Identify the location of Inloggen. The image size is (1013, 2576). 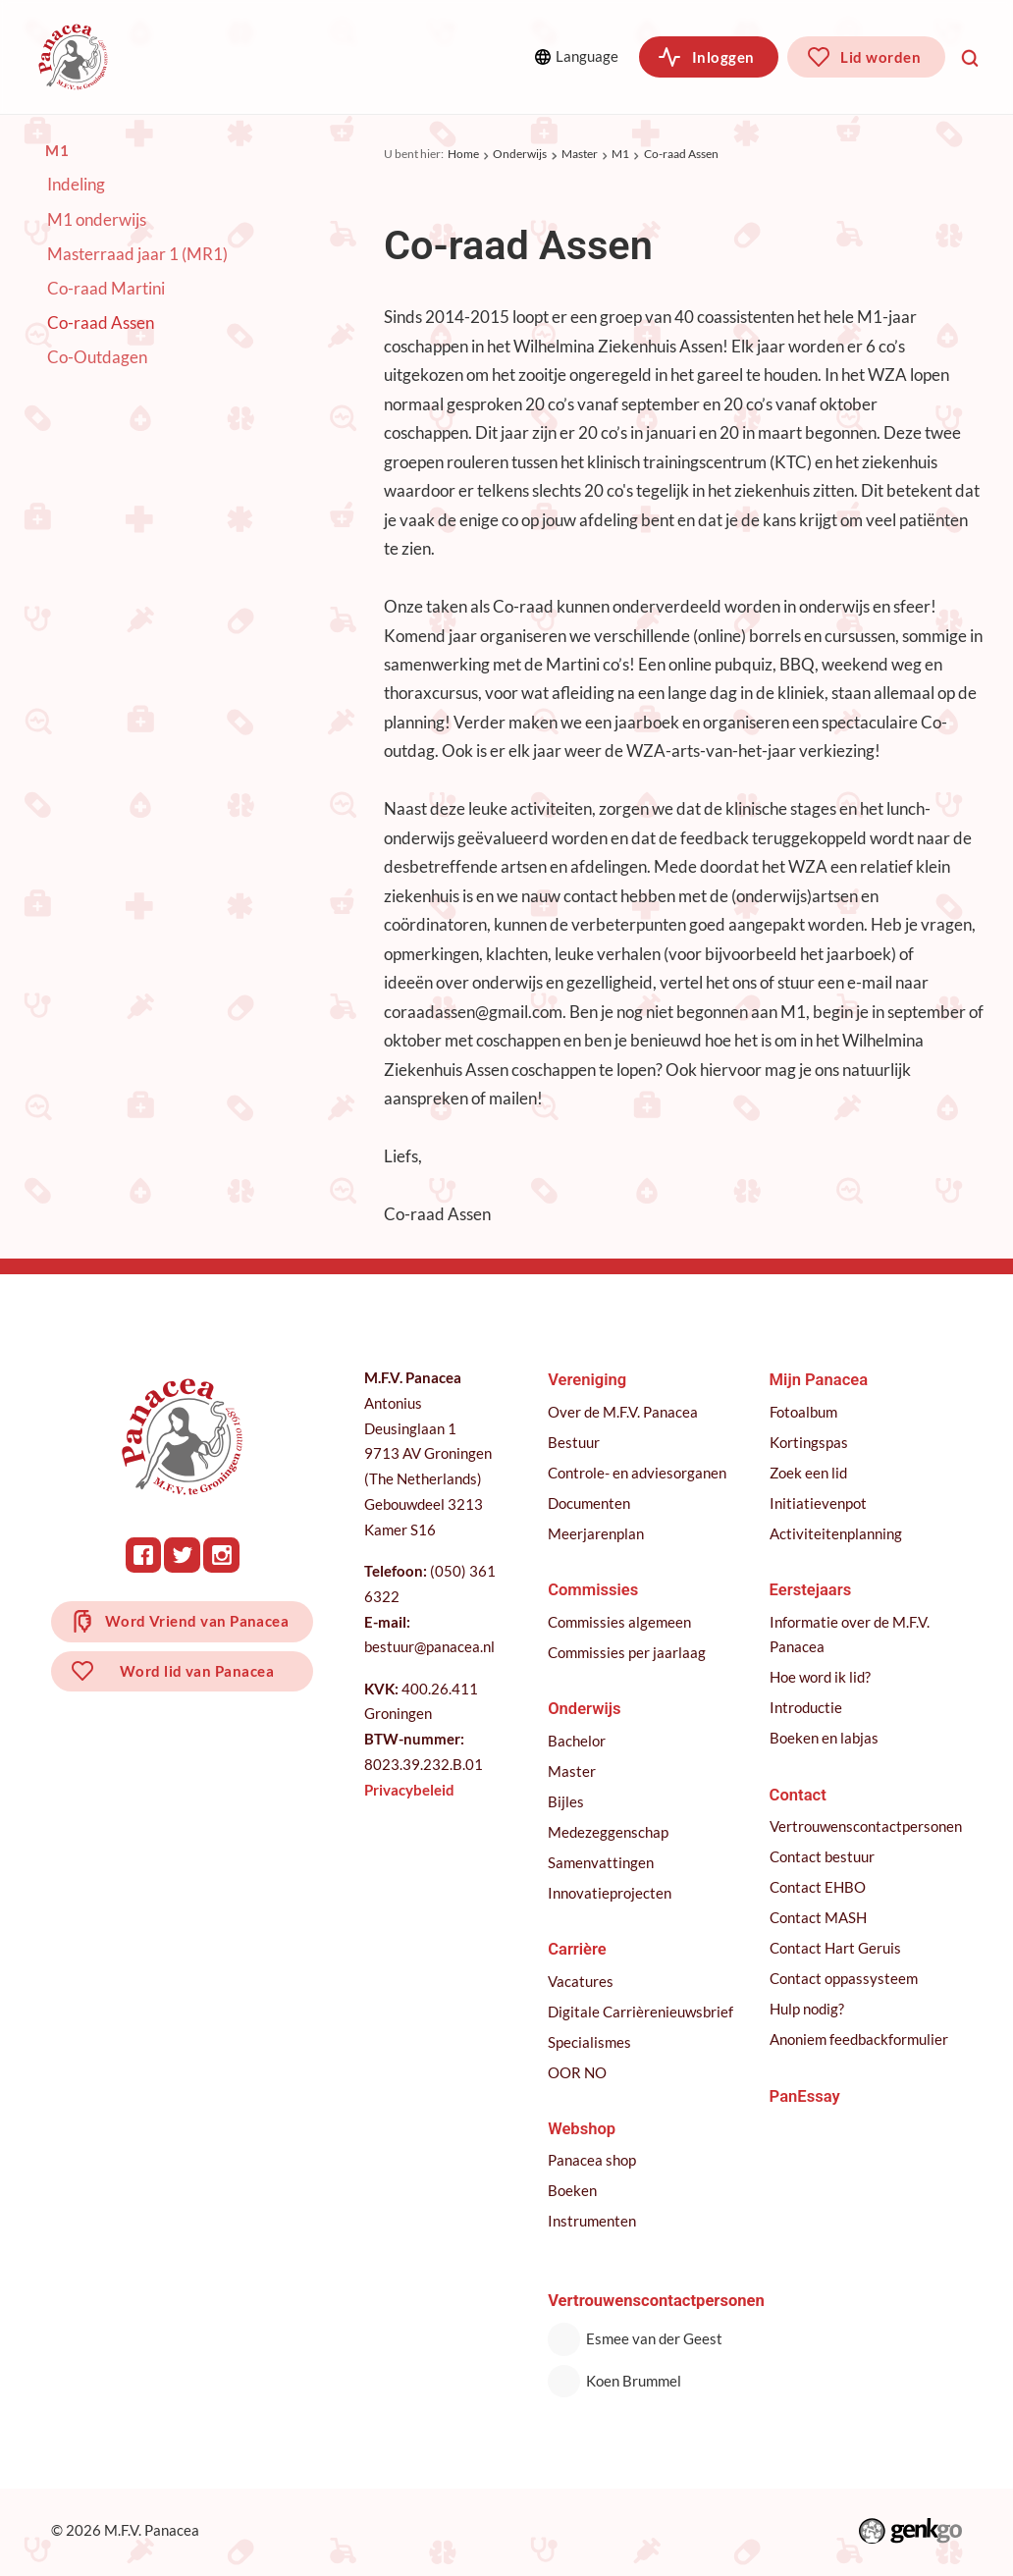
(723, 57).